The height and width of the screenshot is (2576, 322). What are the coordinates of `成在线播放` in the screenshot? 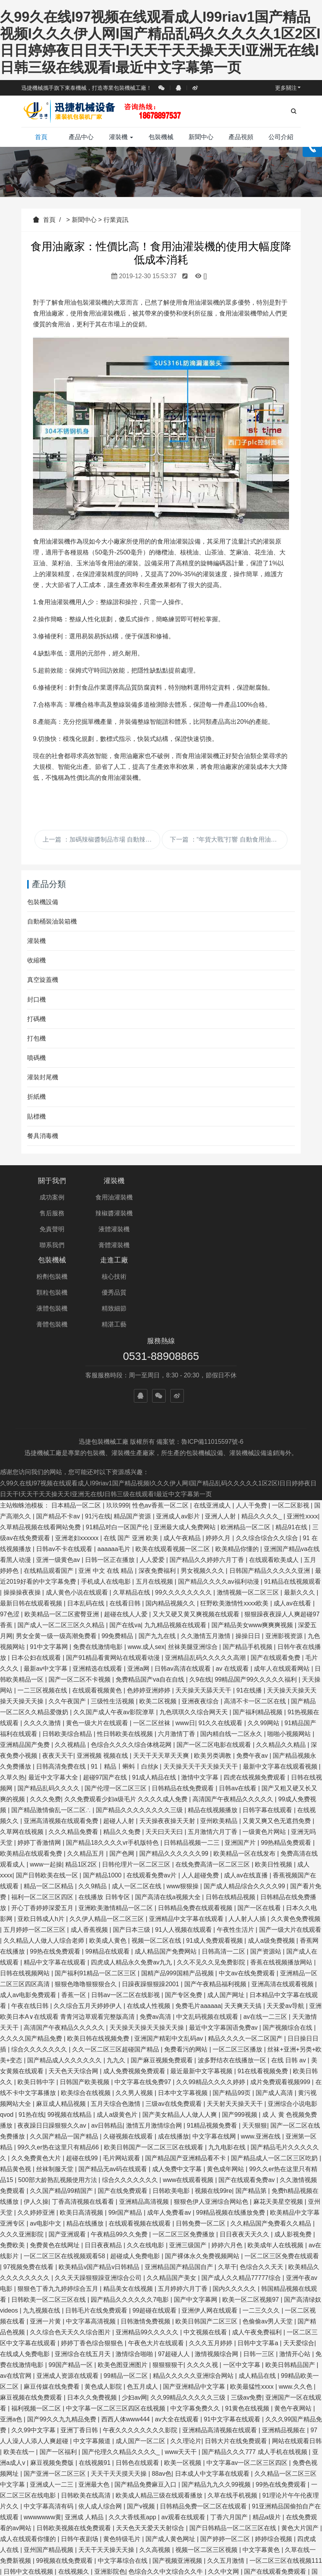 It's located at (173, 2048).